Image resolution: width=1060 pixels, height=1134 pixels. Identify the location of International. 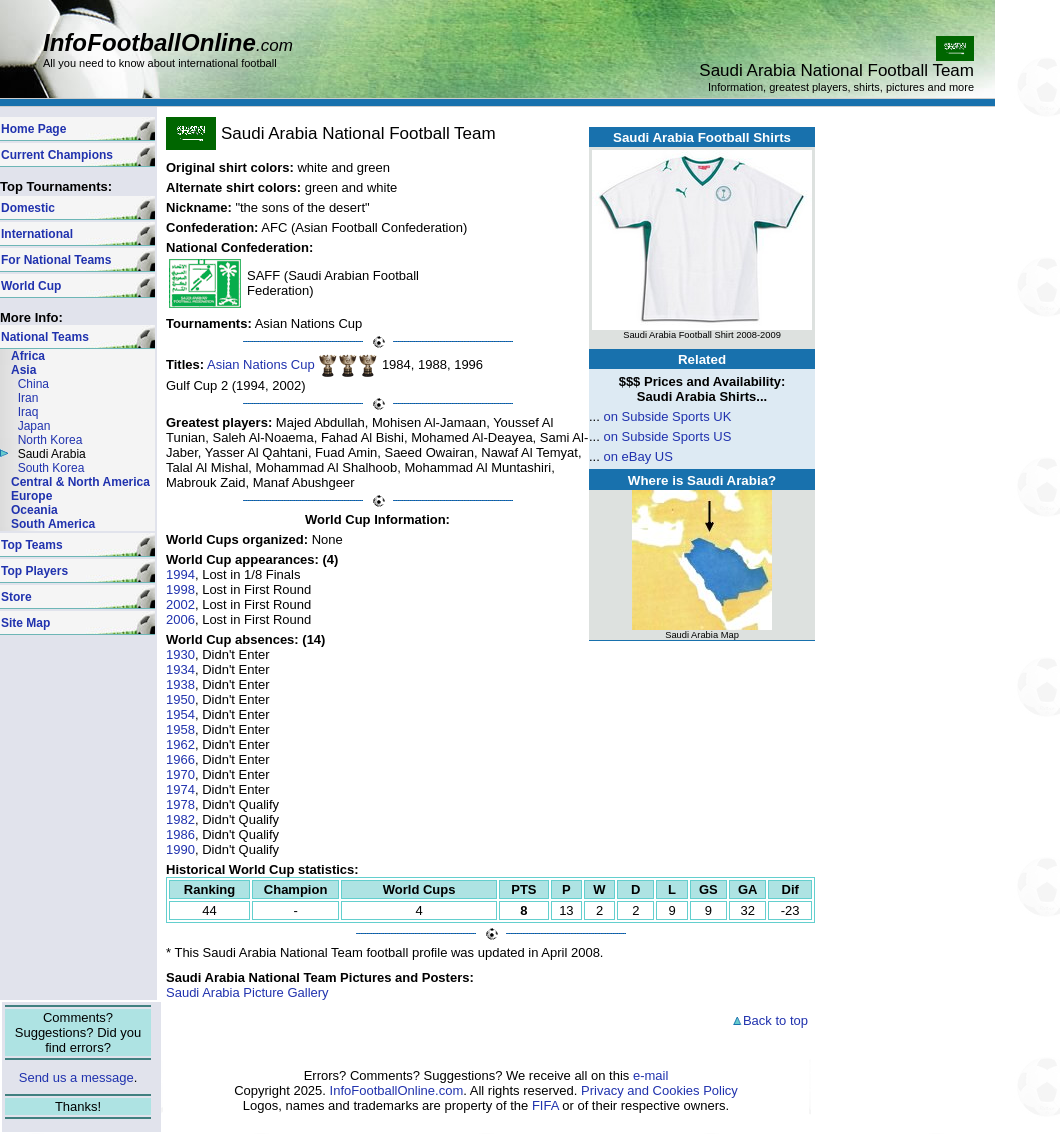
(37, 234).